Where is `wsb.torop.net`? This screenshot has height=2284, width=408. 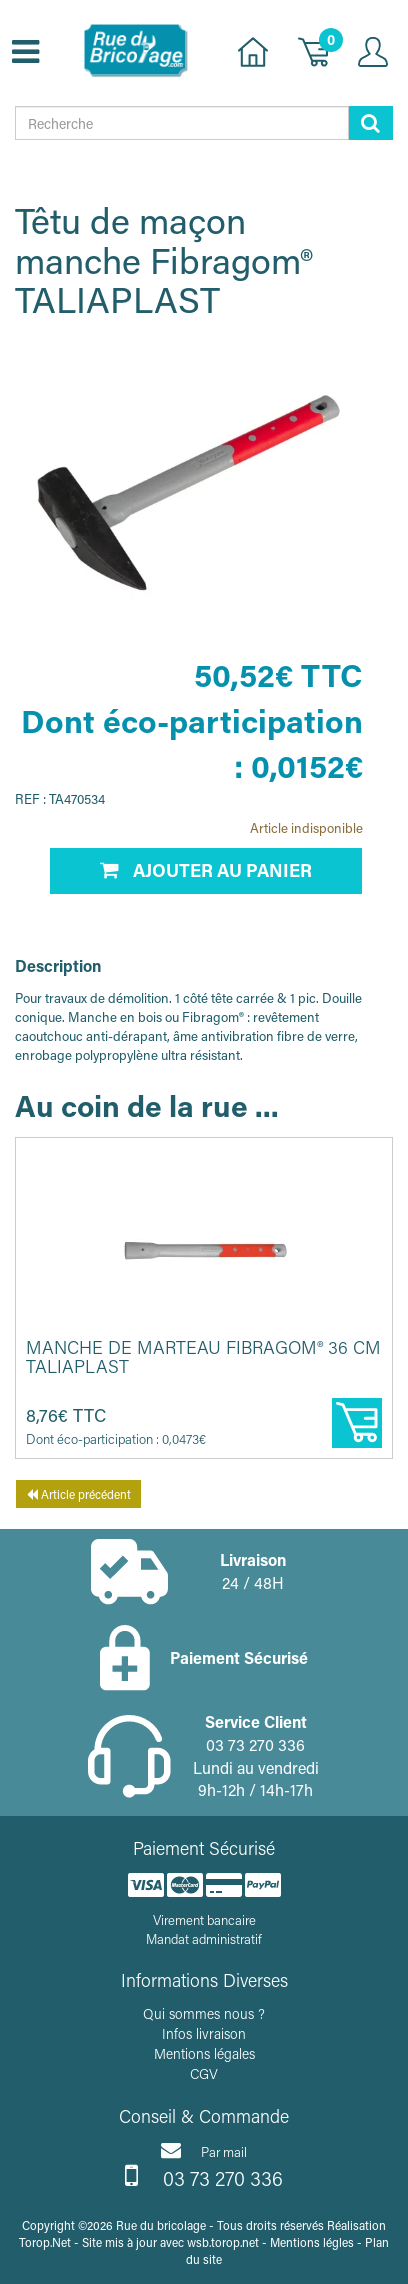
wsb.torop.net is located at coordinates (223, 2242).